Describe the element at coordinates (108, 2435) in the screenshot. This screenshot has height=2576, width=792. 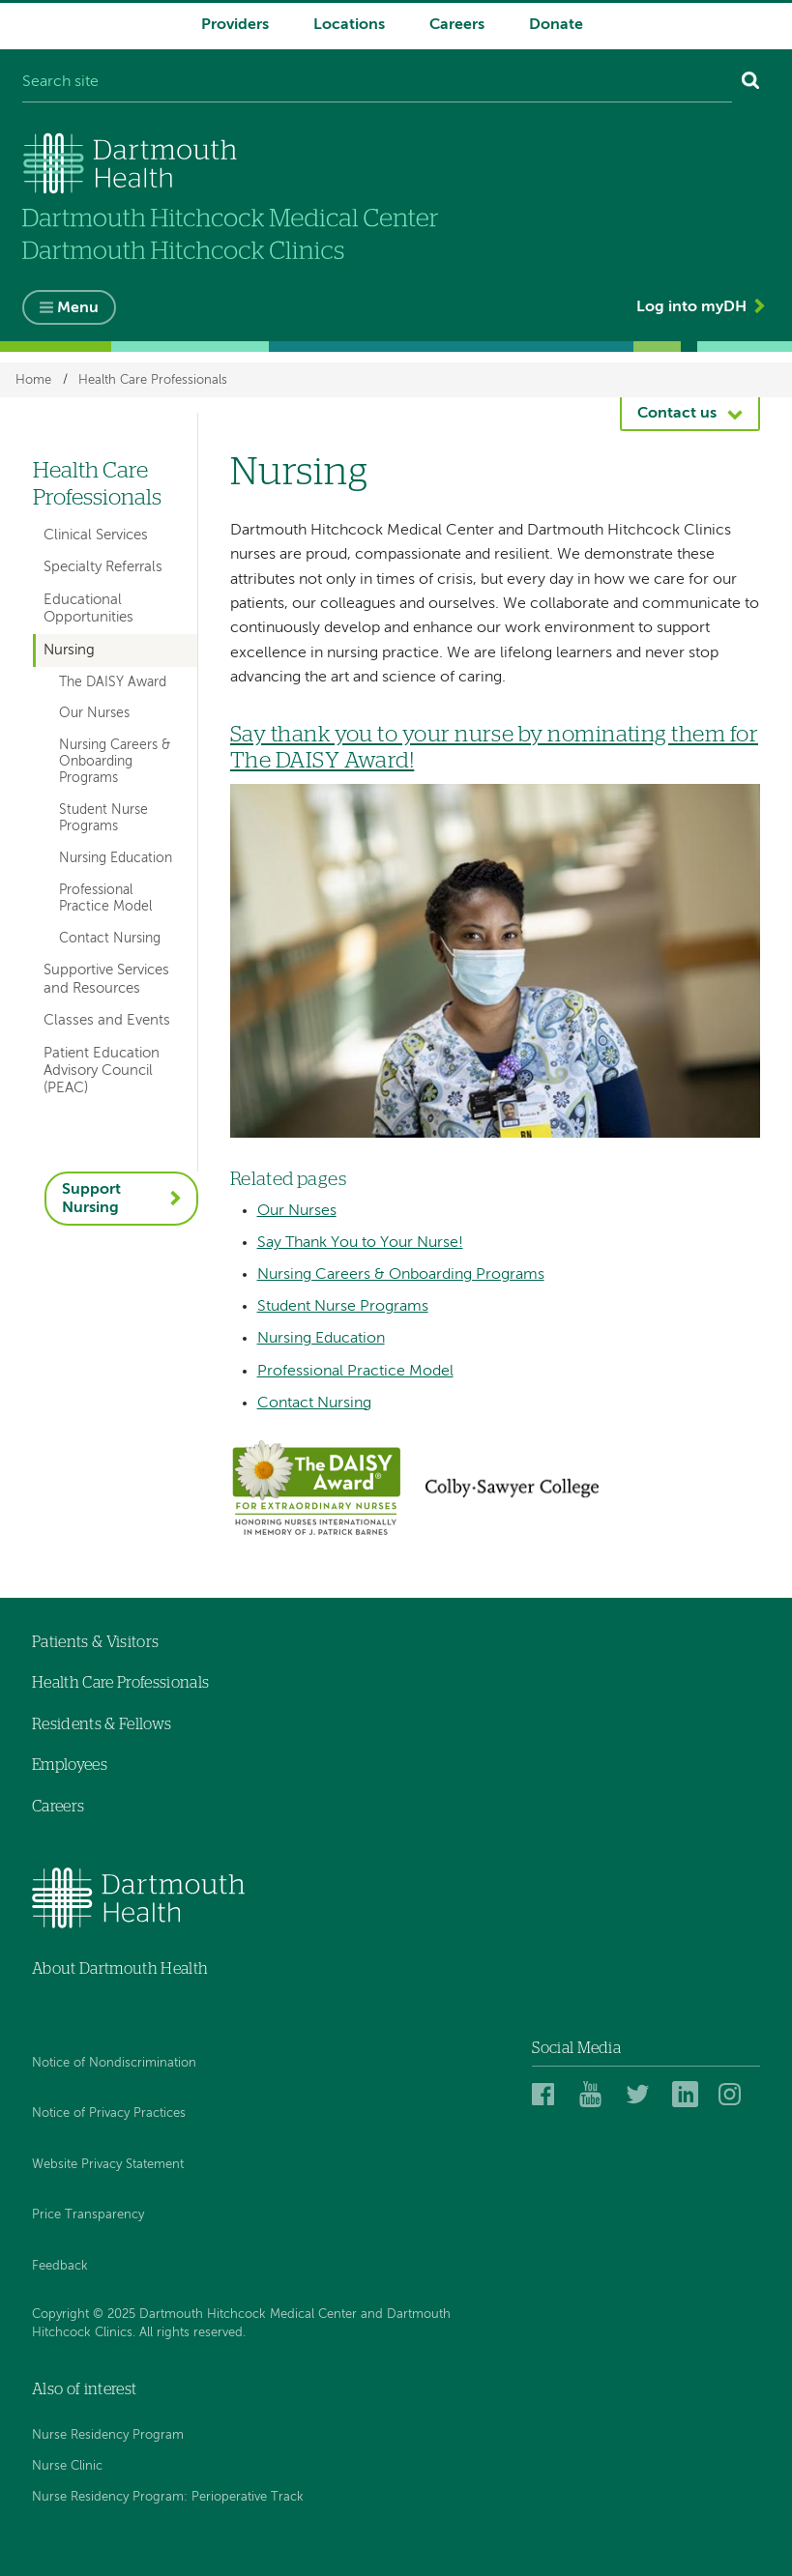
I see `Nurse Residency Program` at that location.